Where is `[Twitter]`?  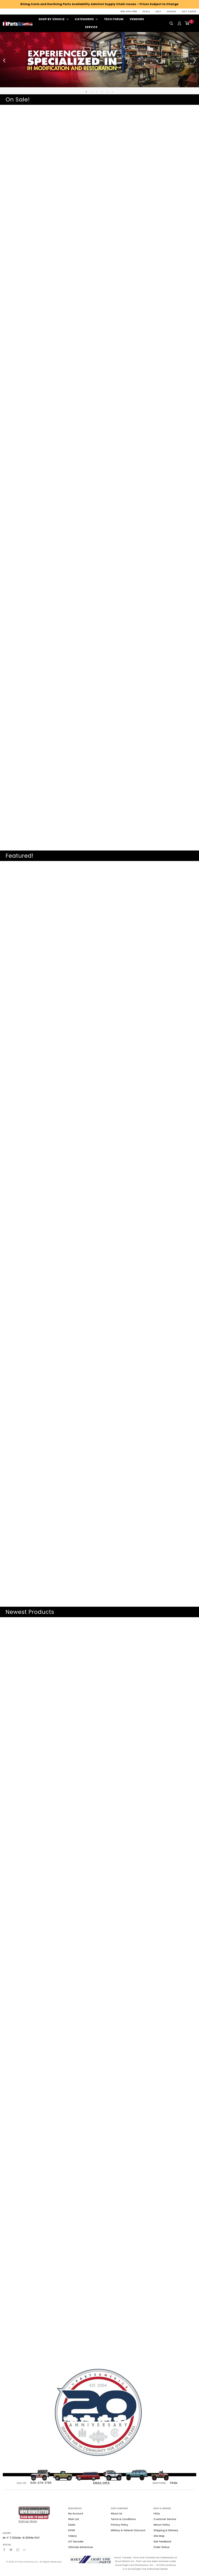
[Twitter] is located at coordinates (11, 2549).